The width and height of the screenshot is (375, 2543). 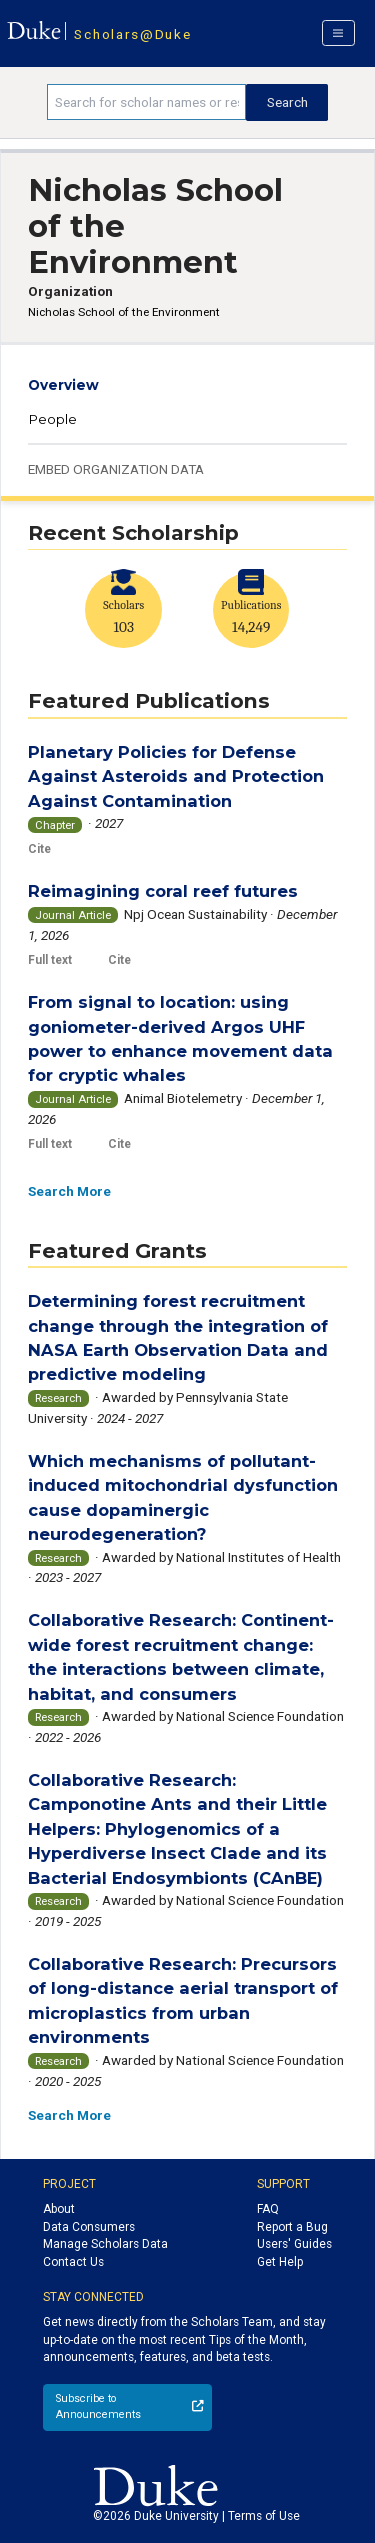 I want to click on Search More, so click(x=69, y=1191).